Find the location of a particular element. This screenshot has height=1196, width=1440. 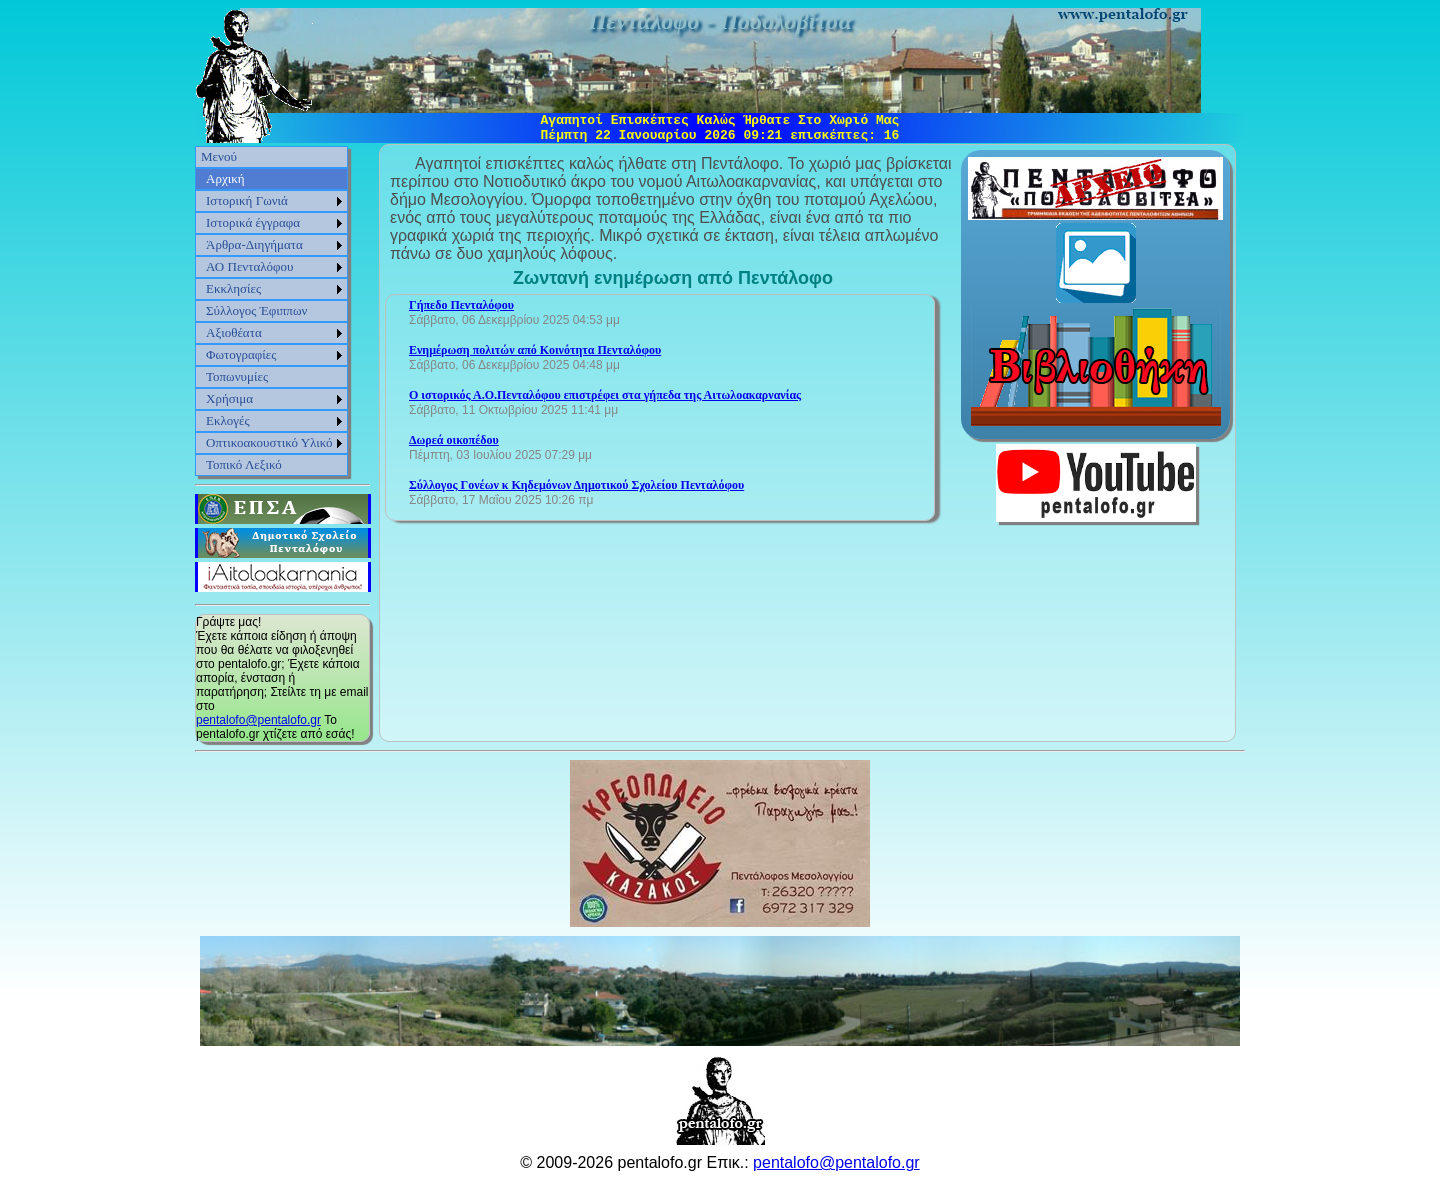

Φωτογραφίες is located at coordinates (241, 354).